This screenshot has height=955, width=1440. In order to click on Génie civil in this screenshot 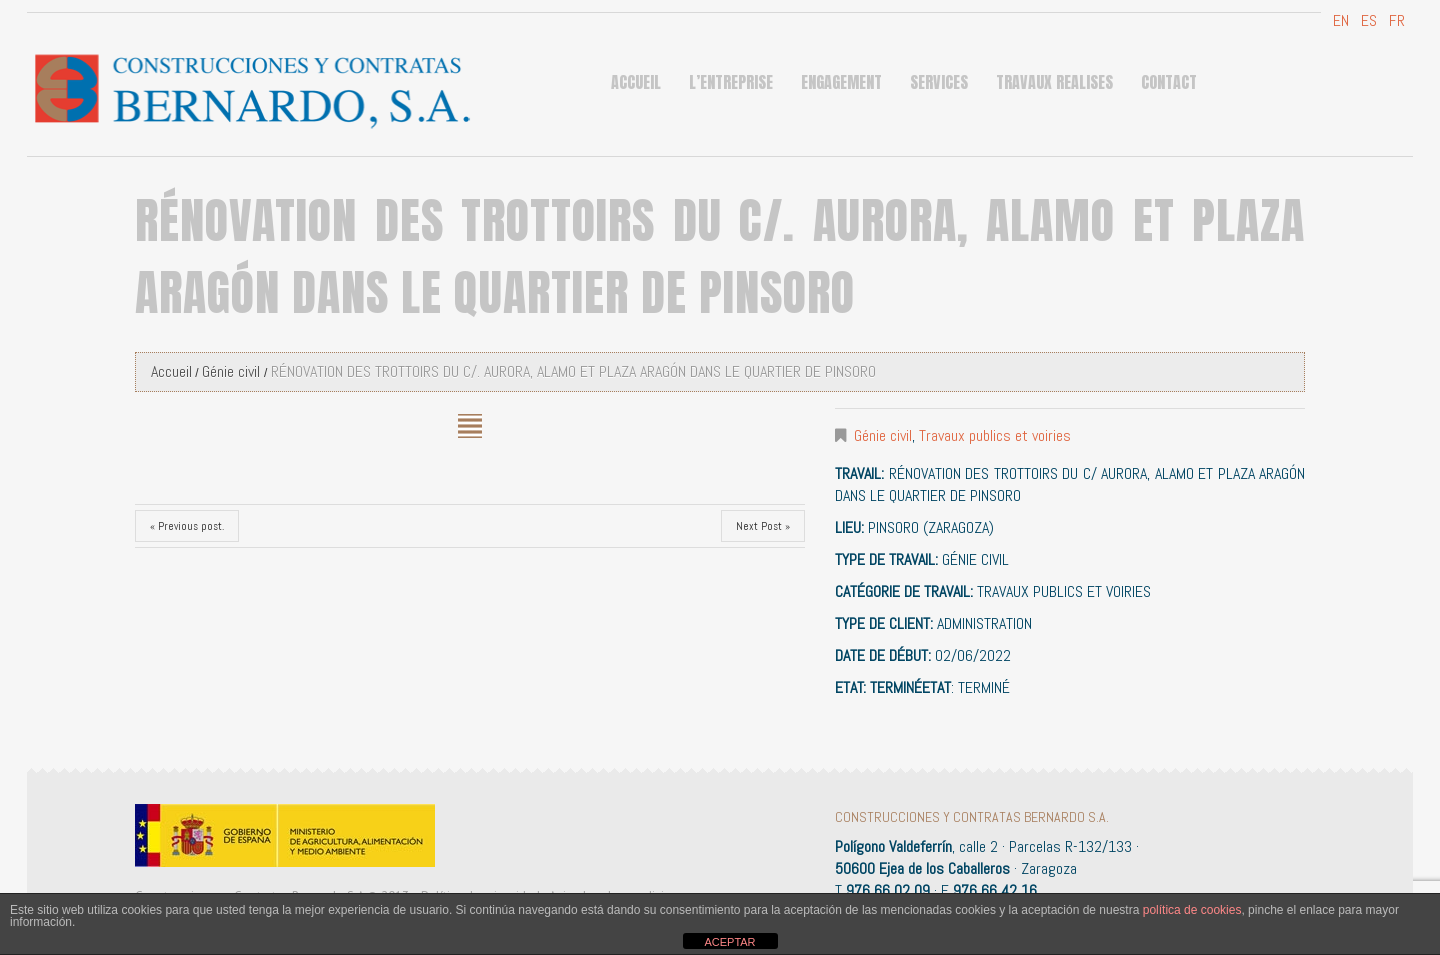, I will do `click(231, 371)`.